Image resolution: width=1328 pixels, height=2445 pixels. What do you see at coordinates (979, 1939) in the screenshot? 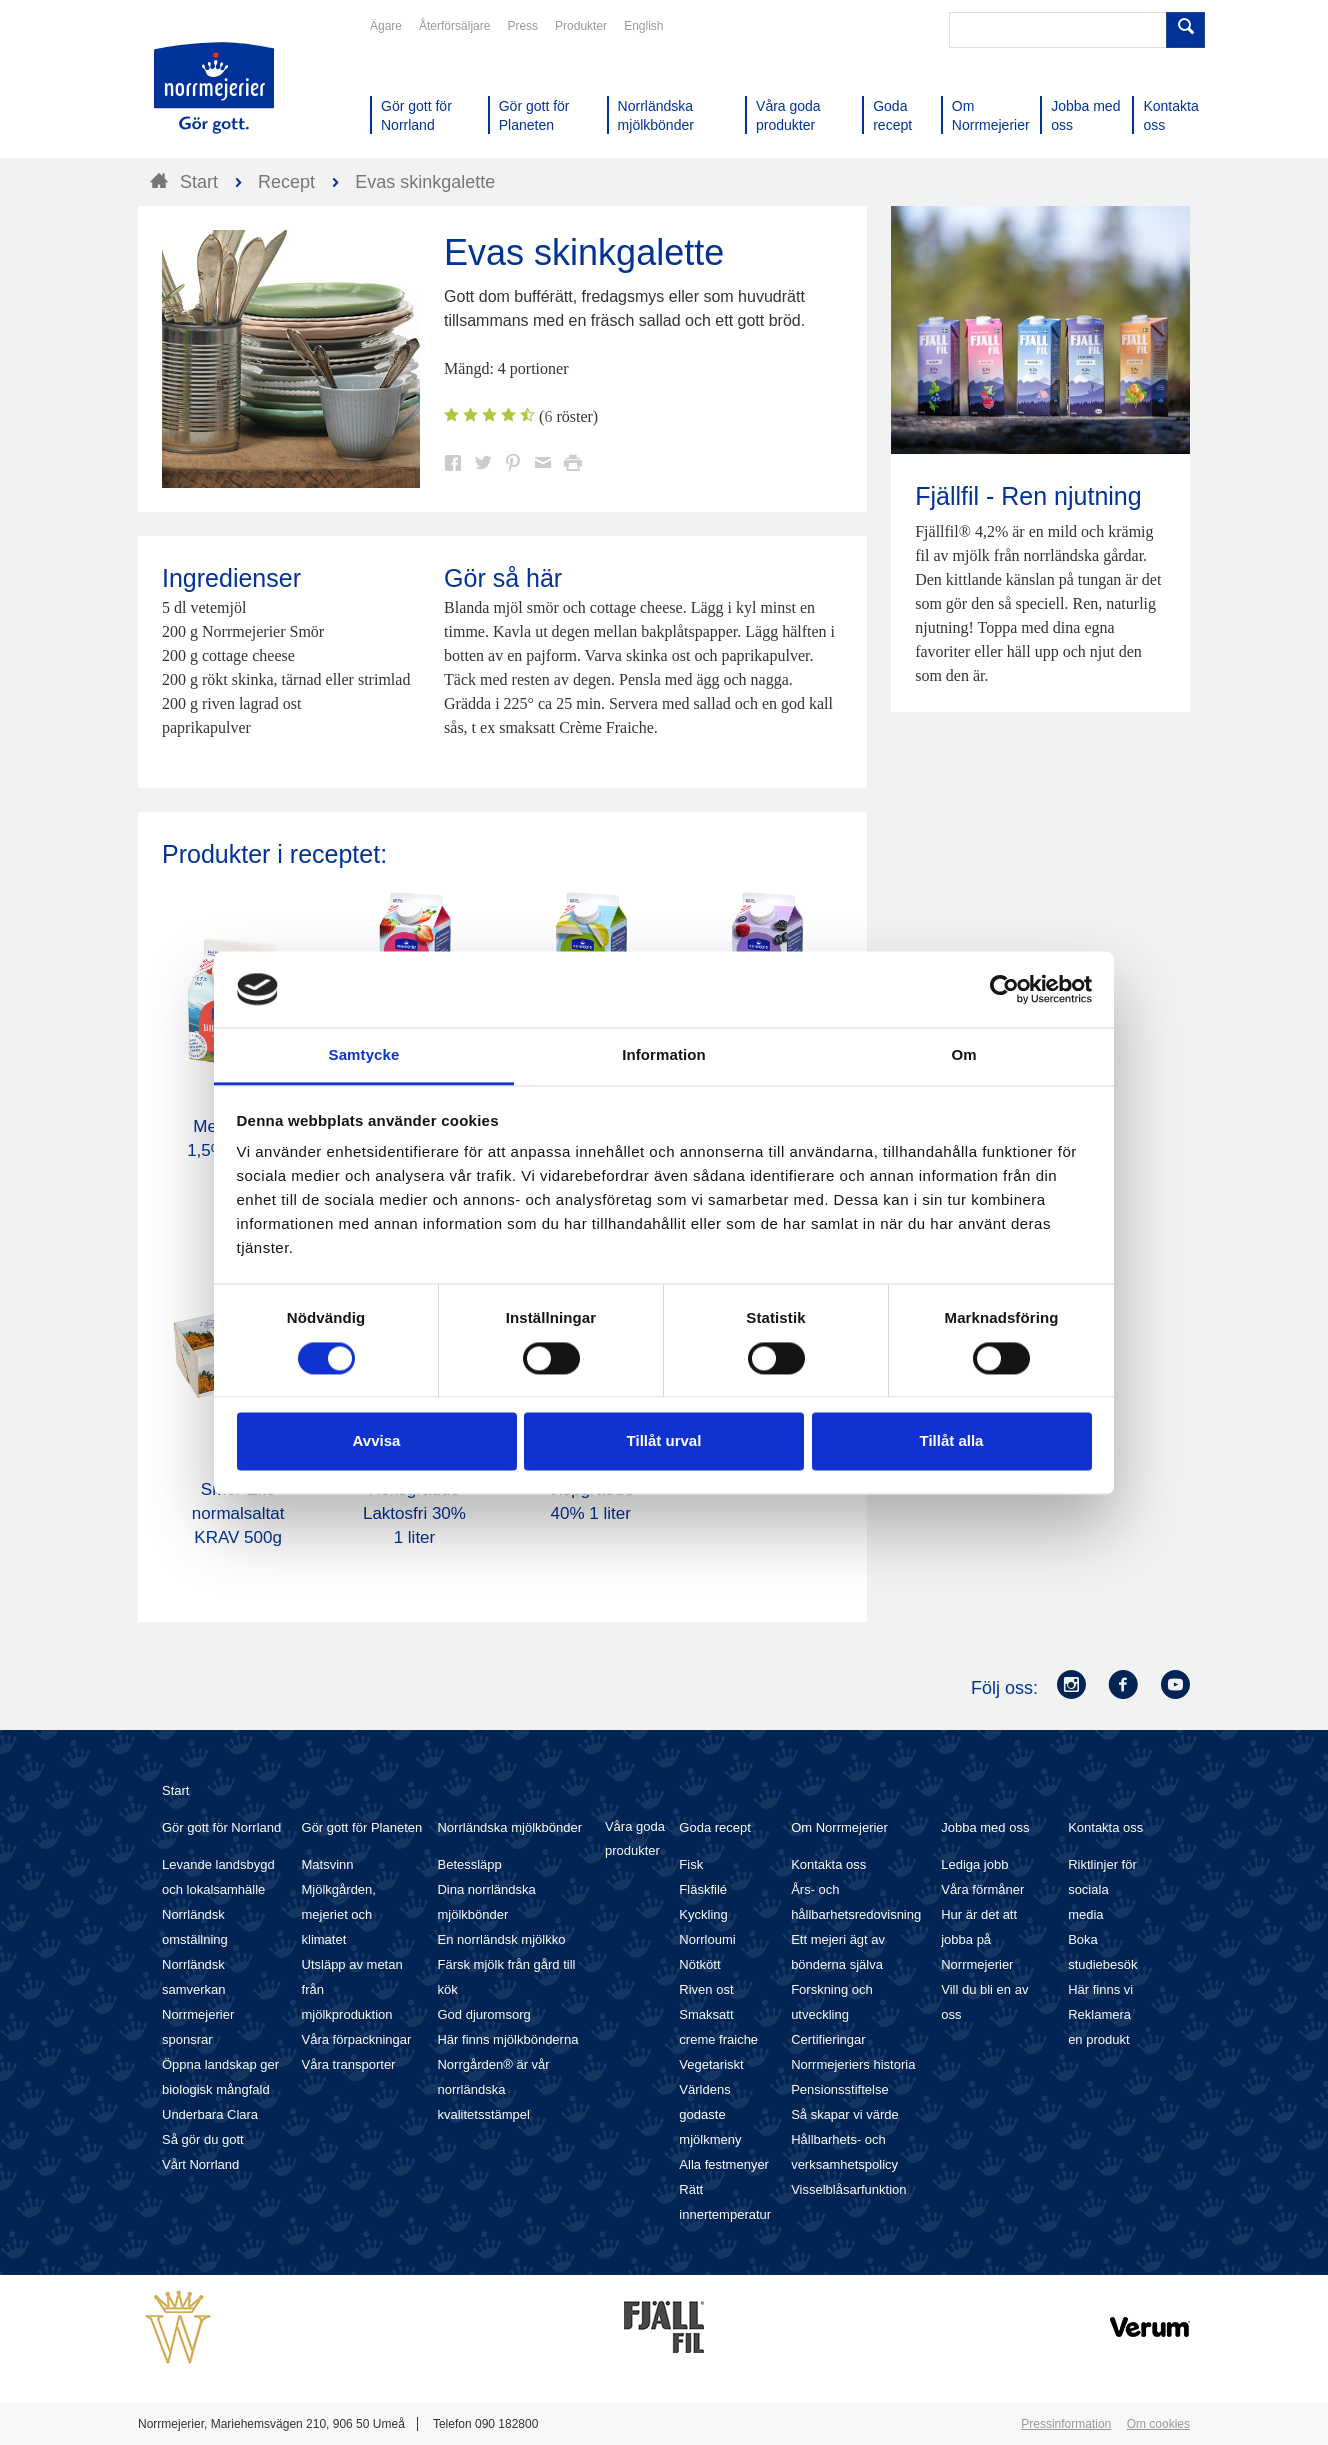
I see `Hur är det att jobba på Norrmejerier` at bounding box center [979, 1939].